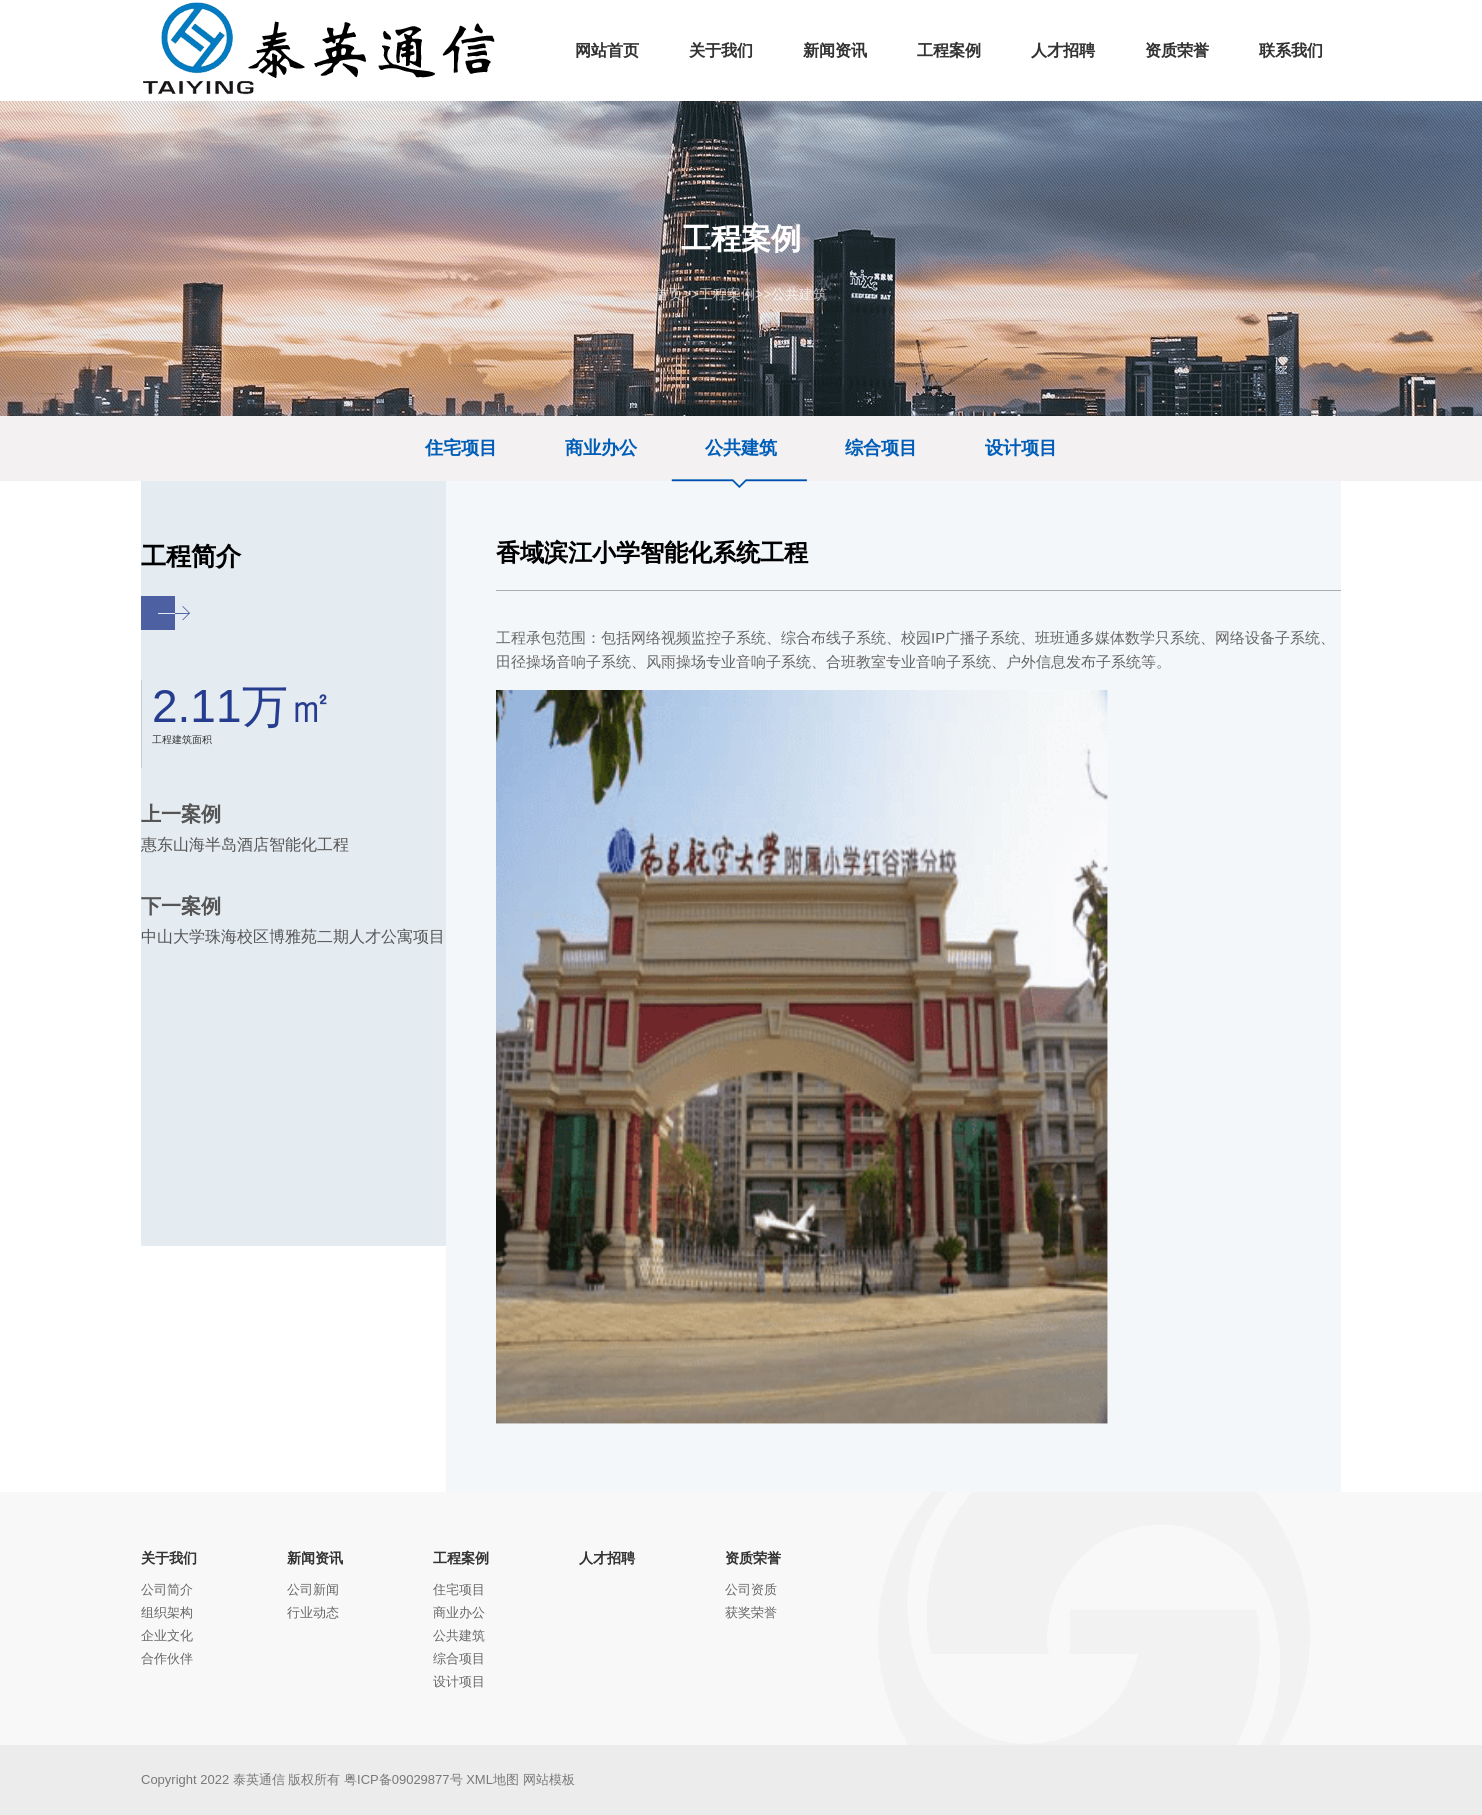 The height and width of the screenshot is (1815, 1482). I want to click on 获奖荣誉, so click(751, 1612).